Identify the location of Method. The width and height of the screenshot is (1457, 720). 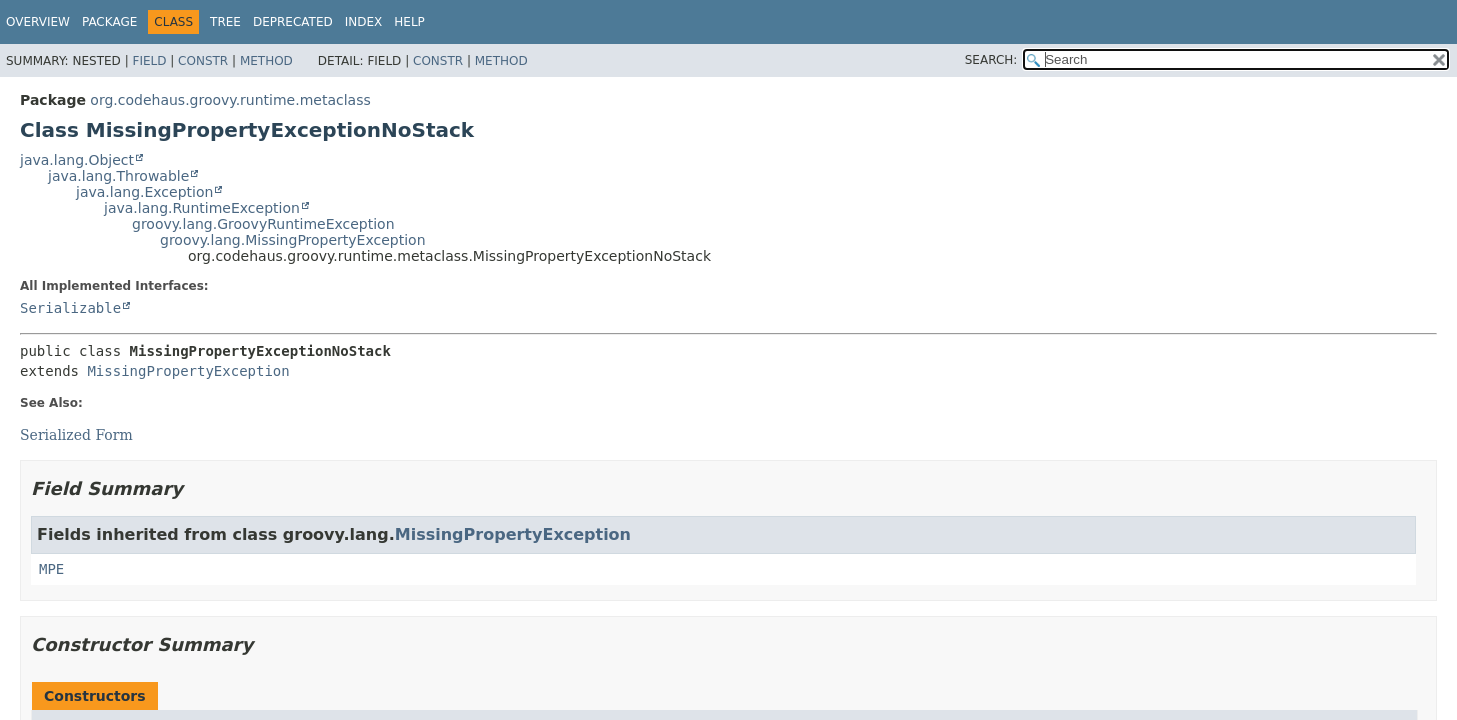
(266, 61).